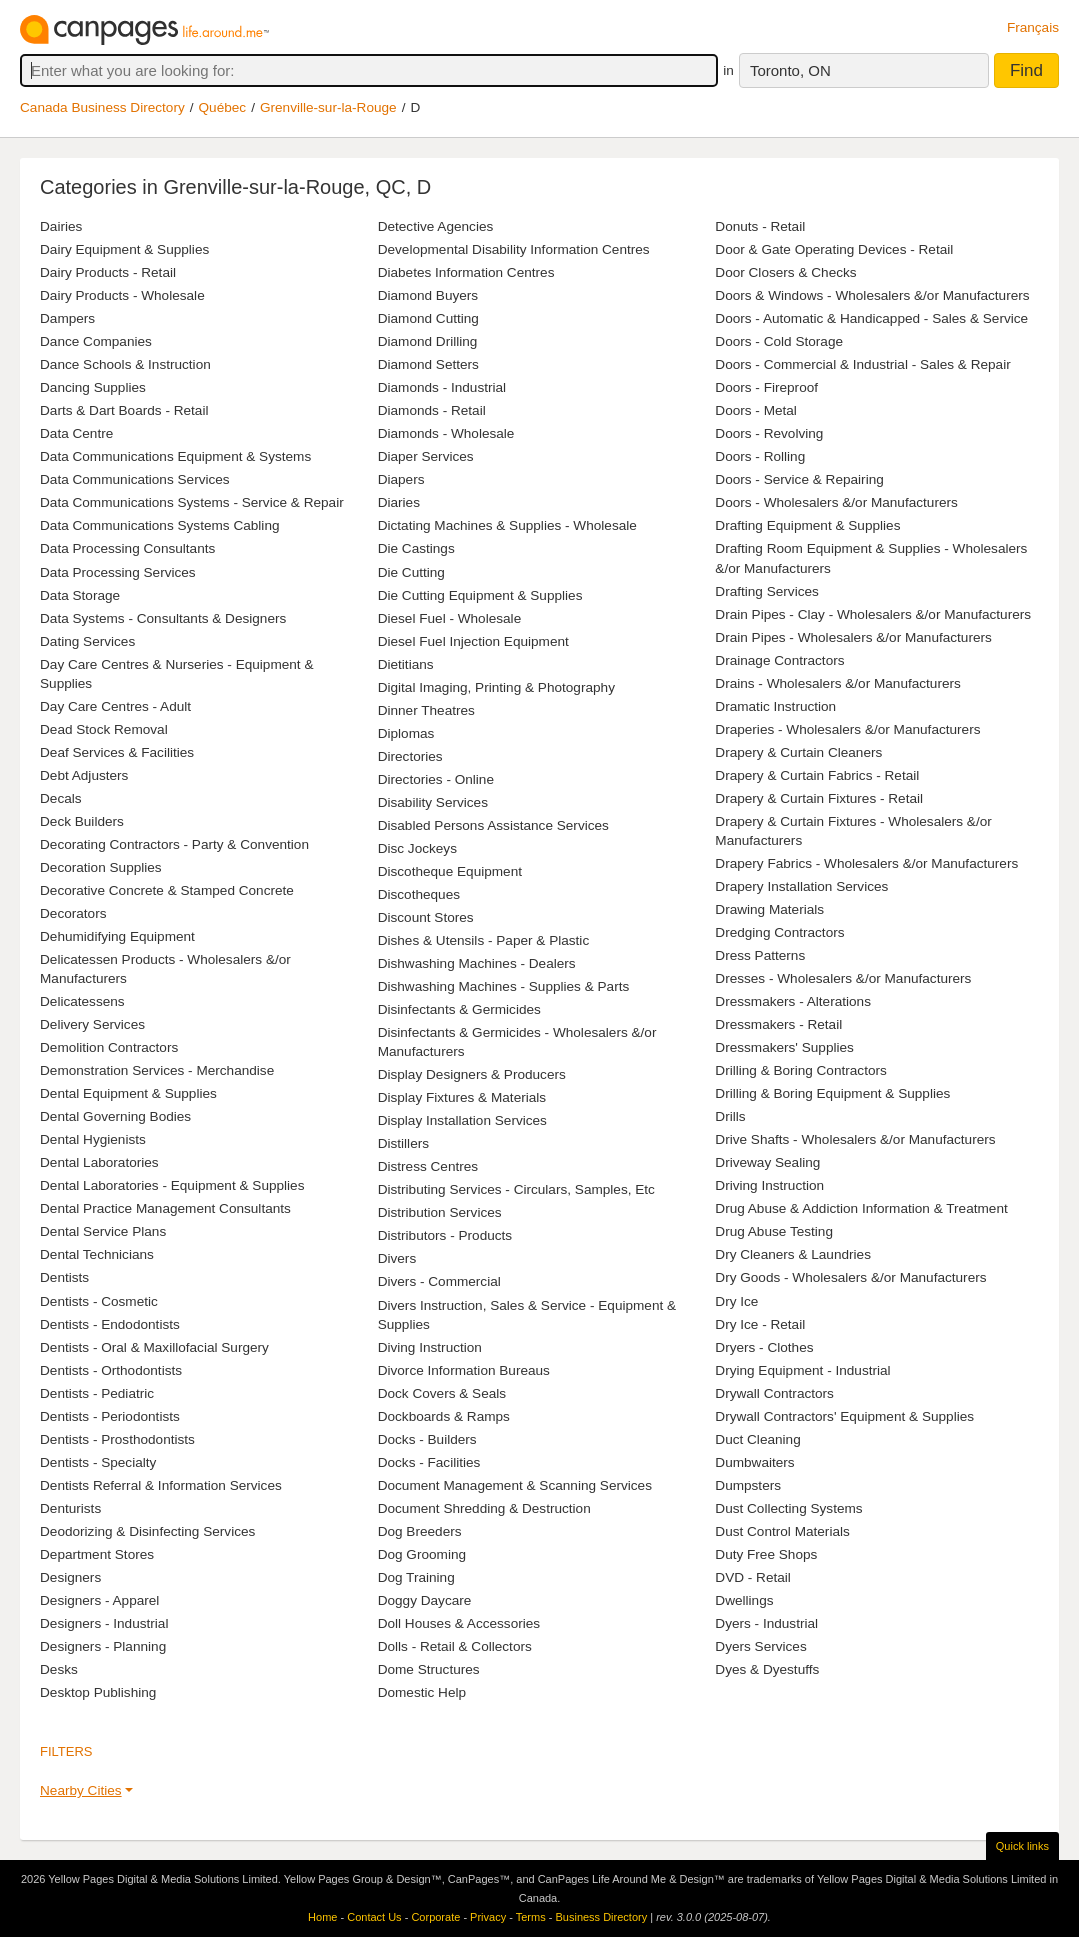  What do you see at coordinates (84, 775) in the screenshot?
I see `Debt Adjusters` at bounding box center [84, 775].